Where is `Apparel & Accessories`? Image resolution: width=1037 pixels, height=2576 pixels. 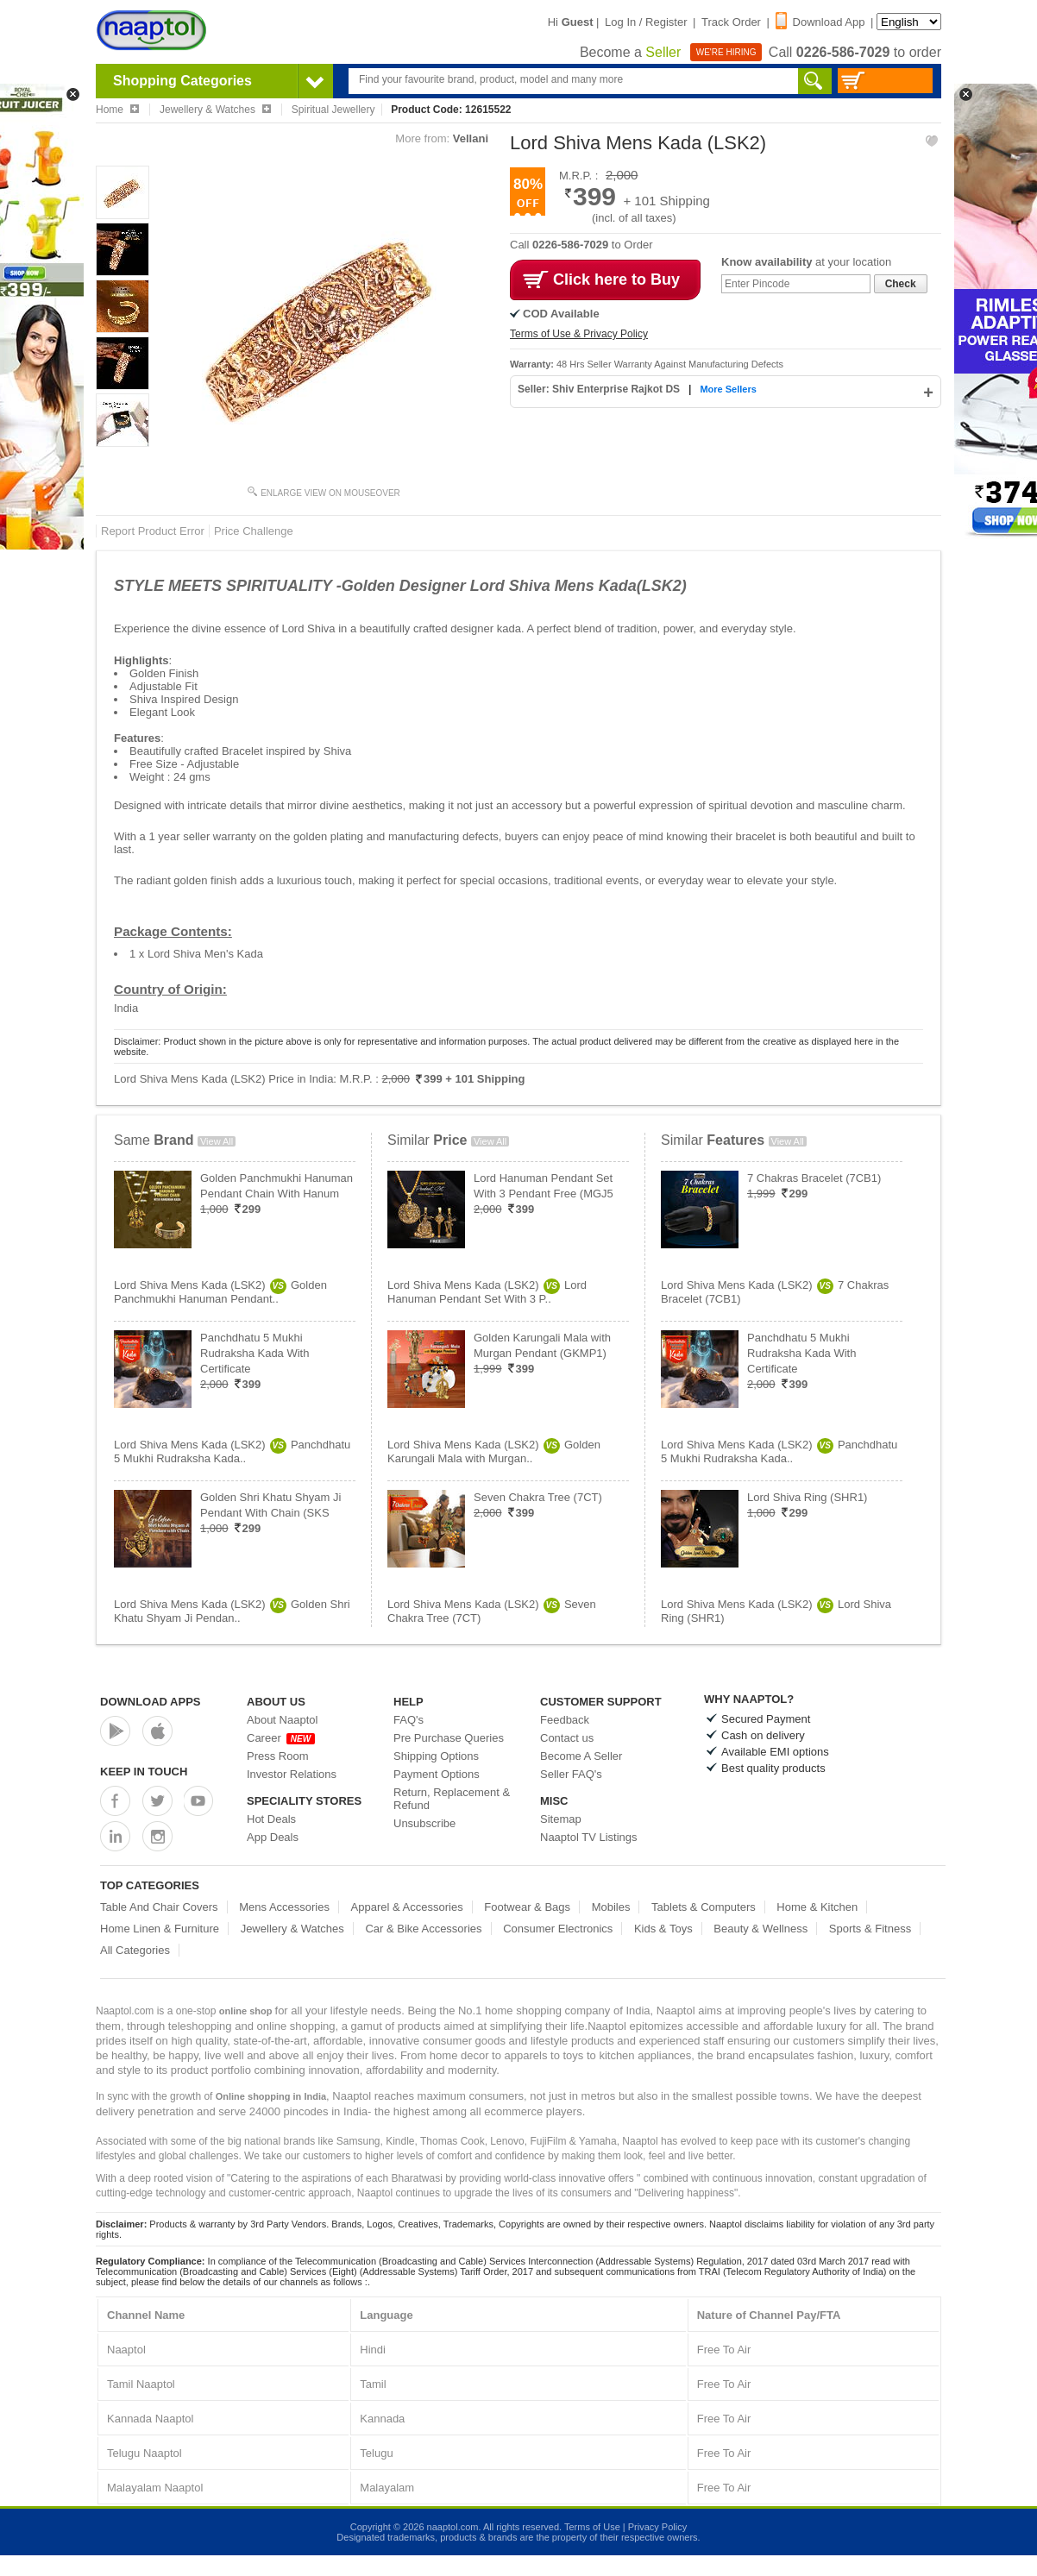 Apparel & Accessories is located at coordinates (407, 1907).